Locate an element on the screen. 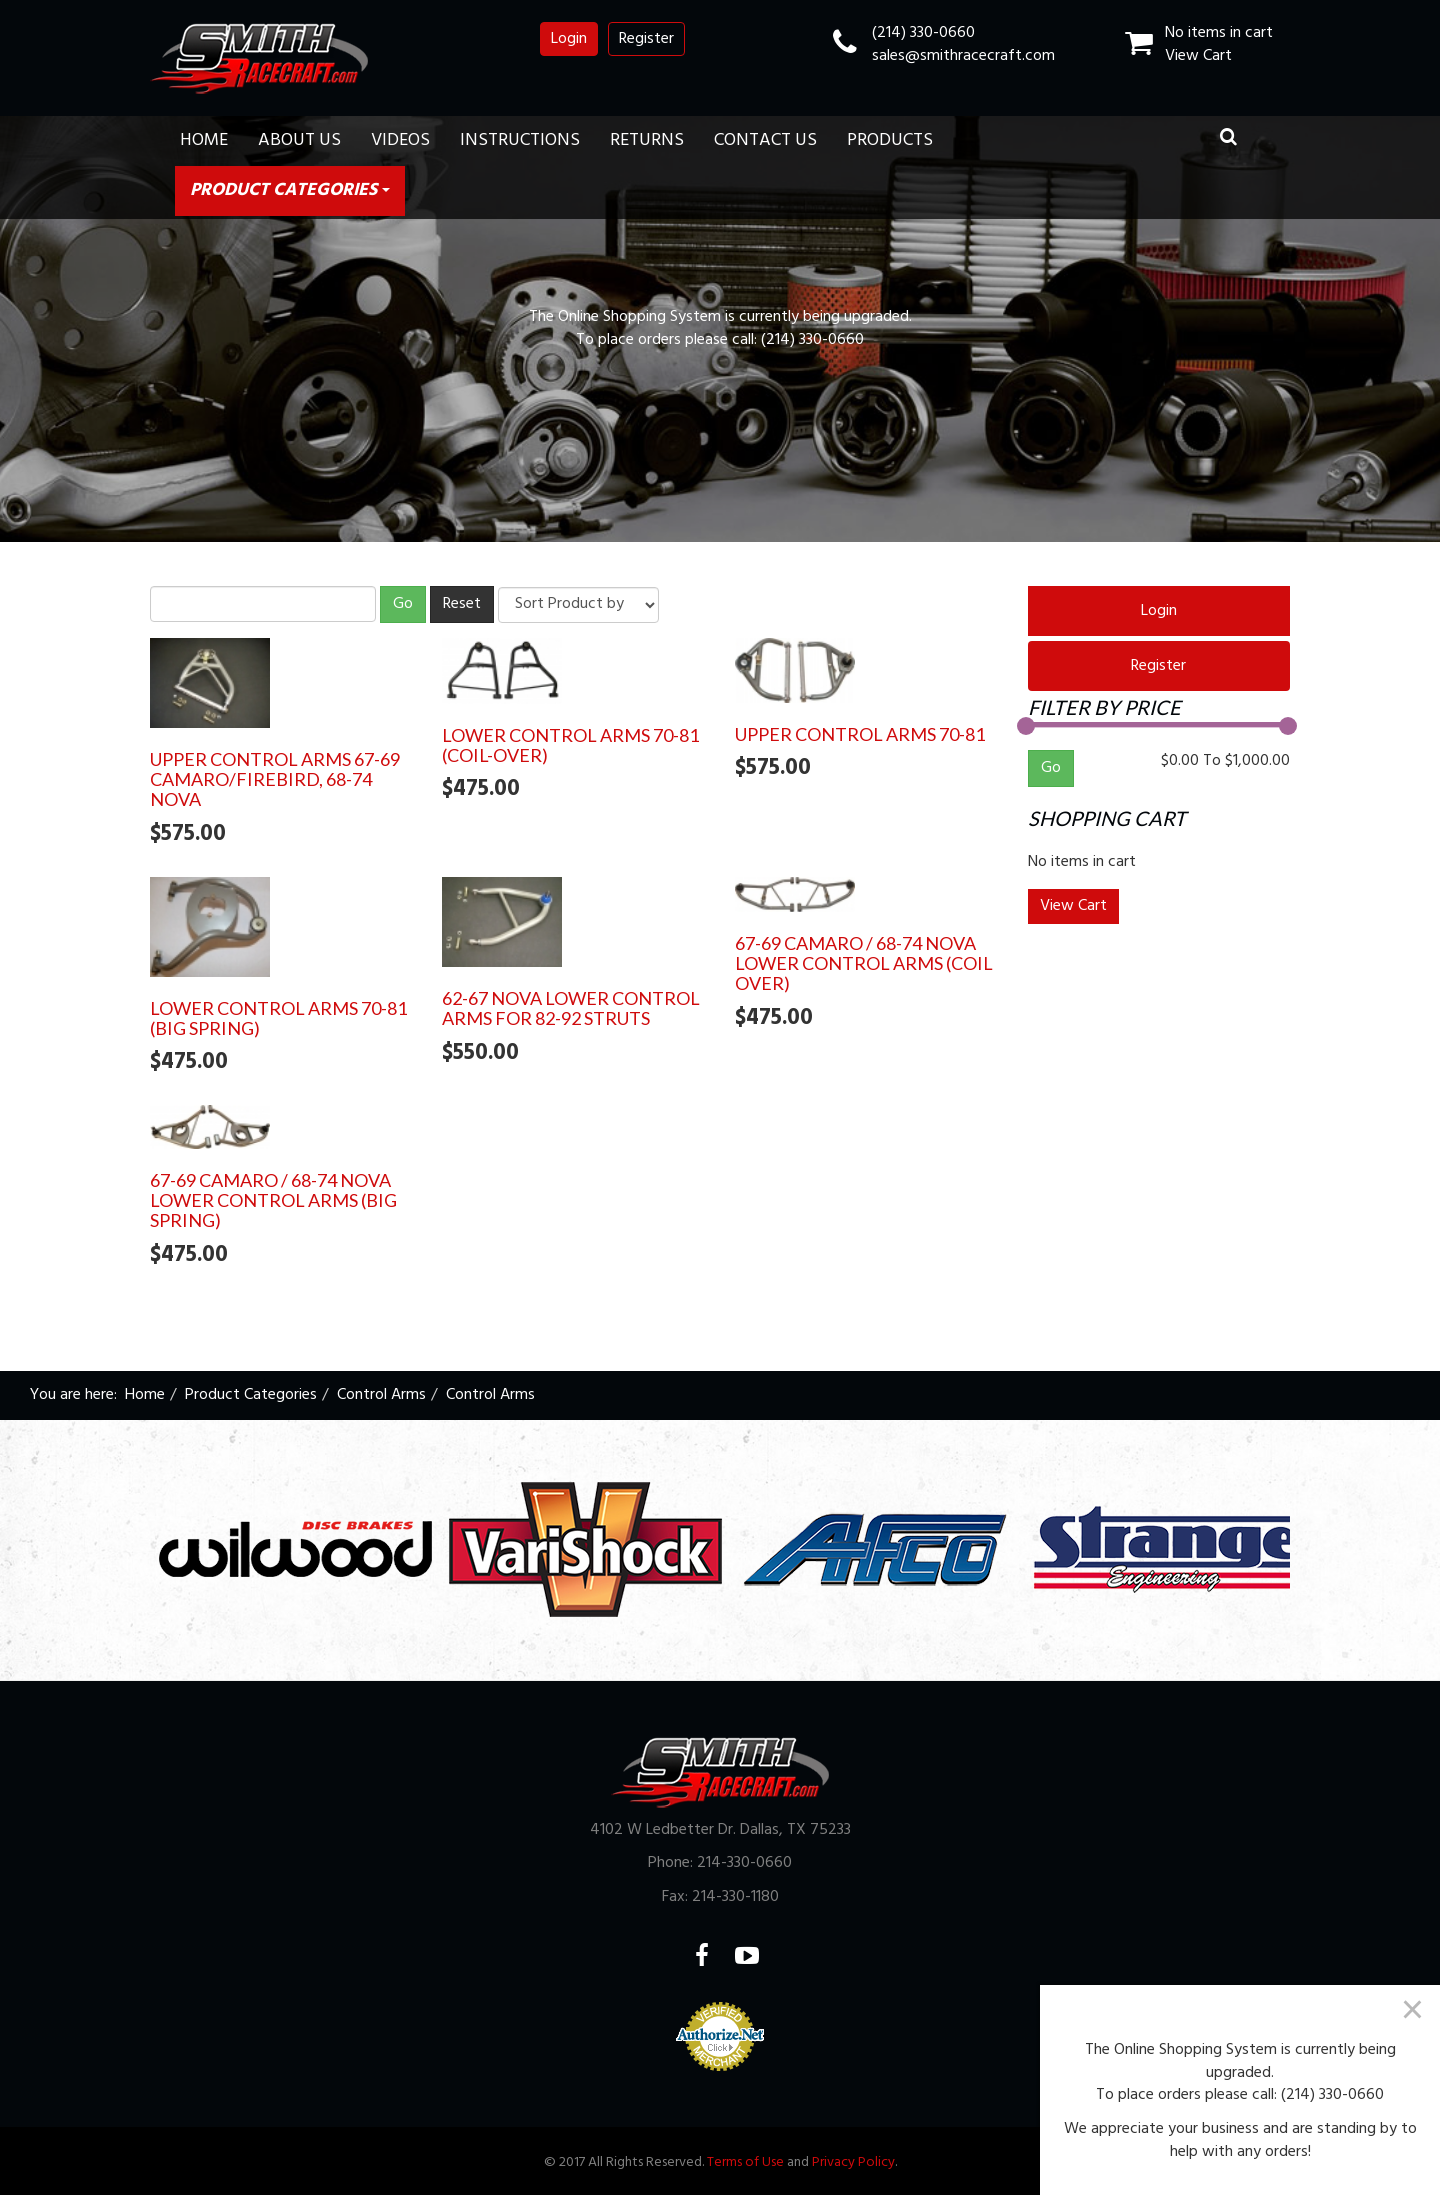  Upper Control Arms 70-81 is located at coordinates (860, 734).